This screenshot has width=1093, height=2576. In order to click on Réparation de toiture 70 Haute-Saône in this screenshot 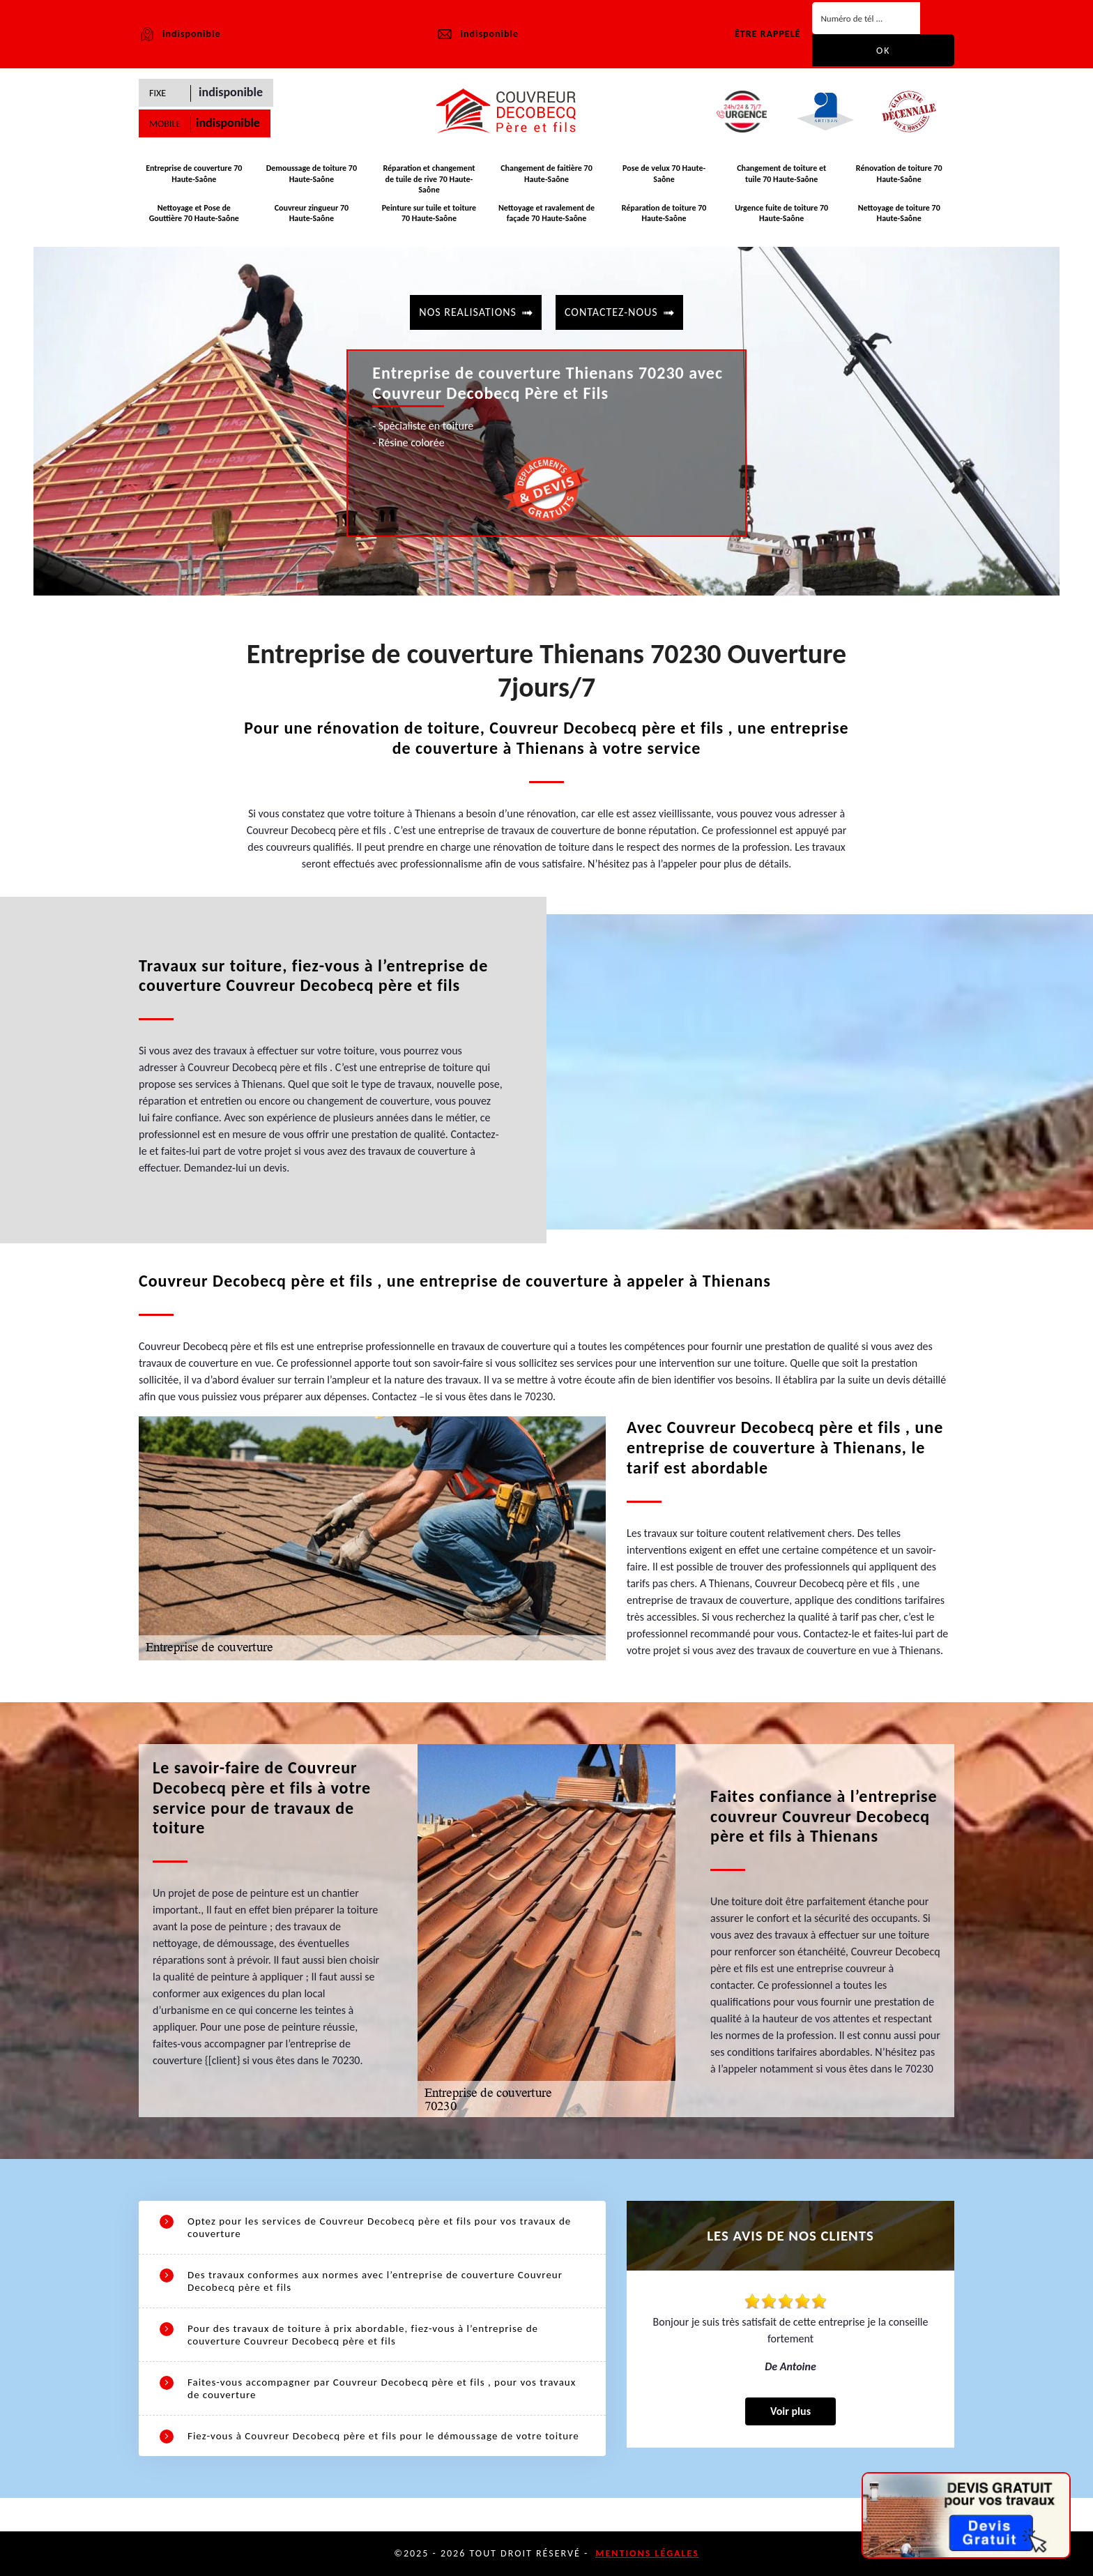, I will do `click(664, 213)`.